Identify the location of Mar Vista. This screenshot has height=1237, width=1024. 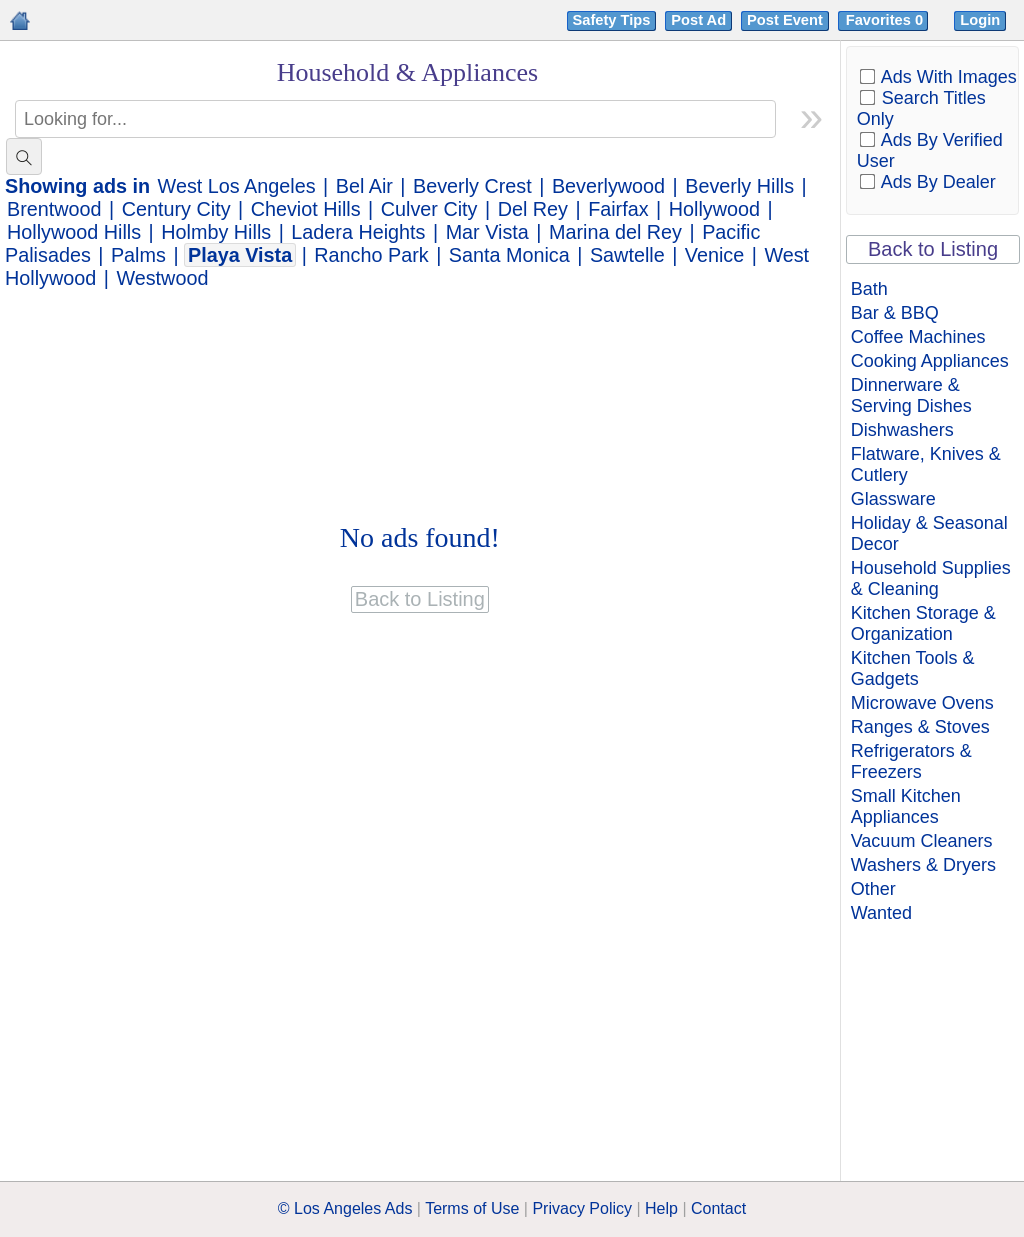
(487, 232).